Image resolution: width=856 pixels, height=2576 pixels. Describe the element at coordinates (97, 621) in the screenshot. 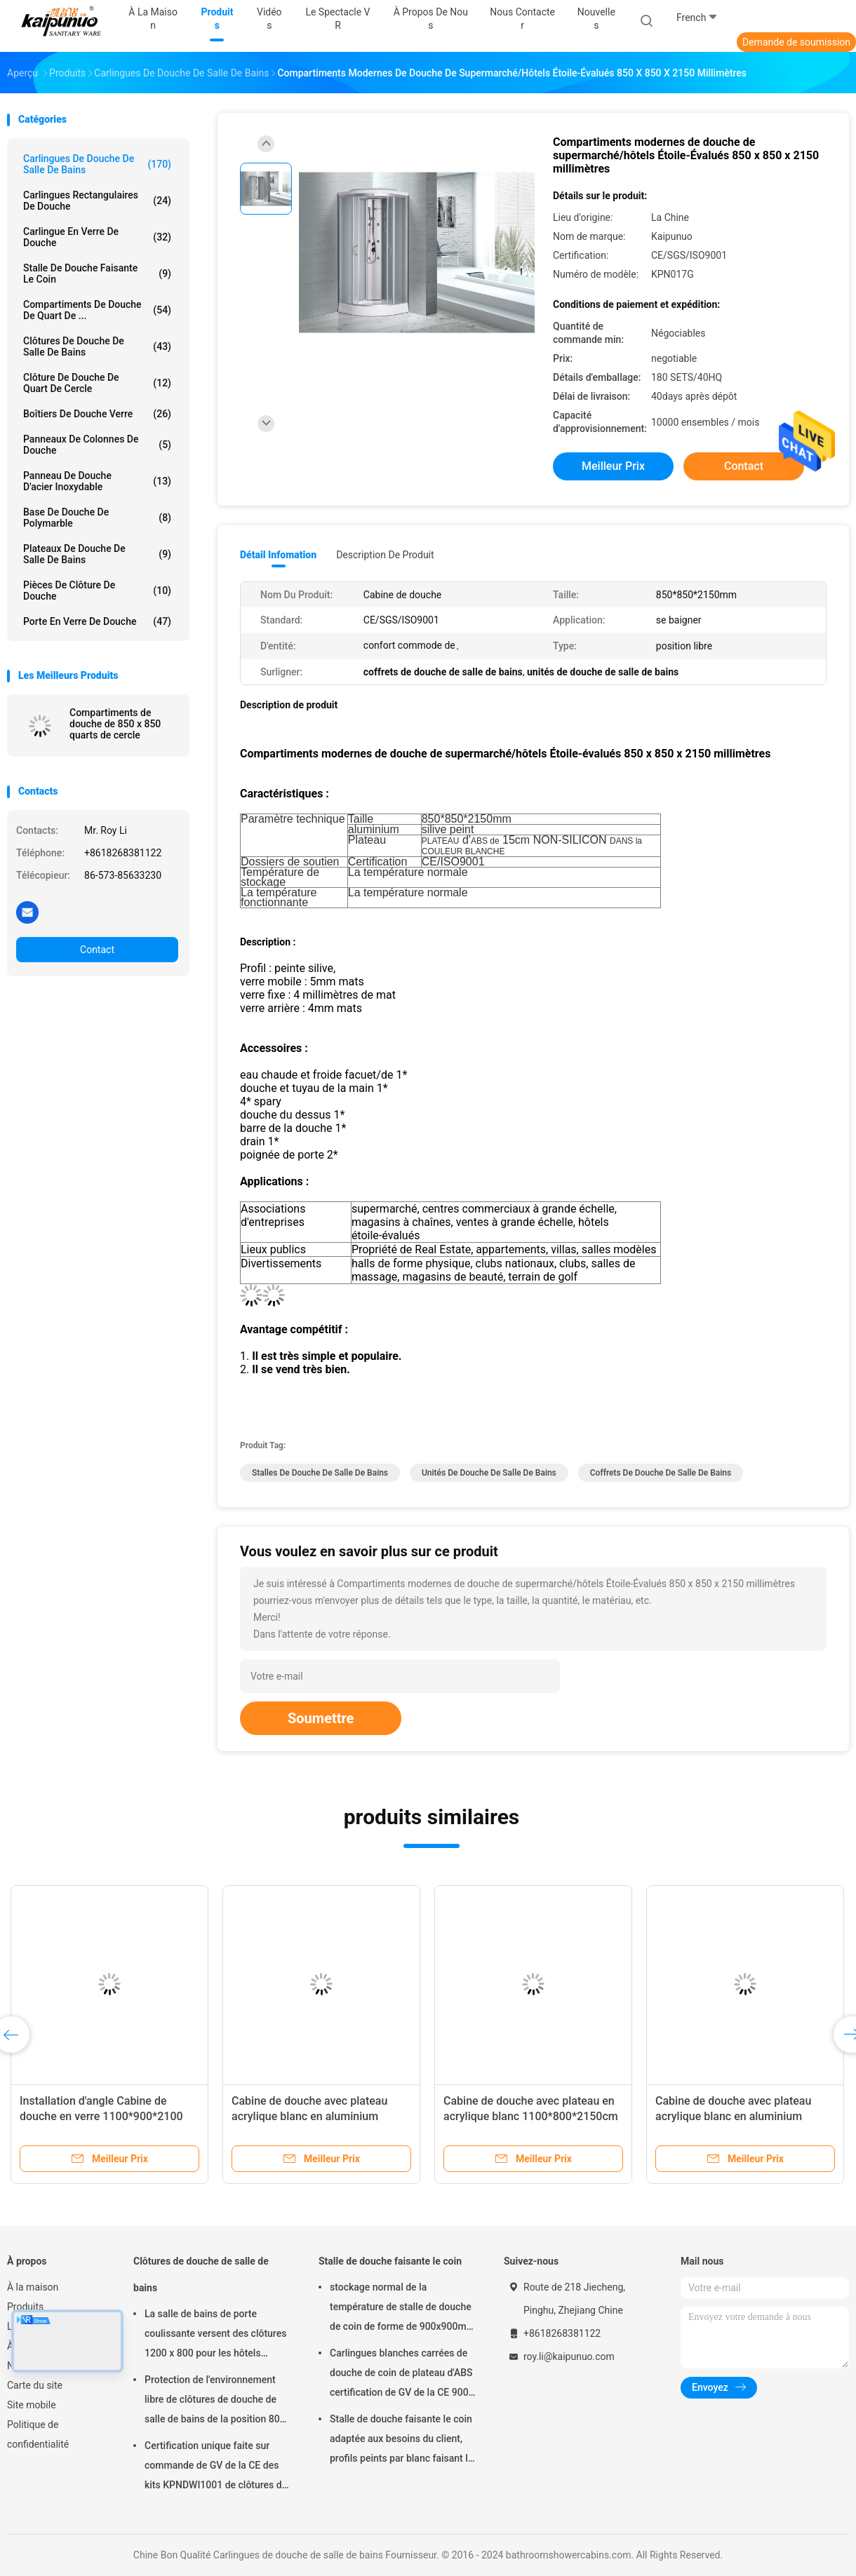

I see `porte en verre de douche` at that location.